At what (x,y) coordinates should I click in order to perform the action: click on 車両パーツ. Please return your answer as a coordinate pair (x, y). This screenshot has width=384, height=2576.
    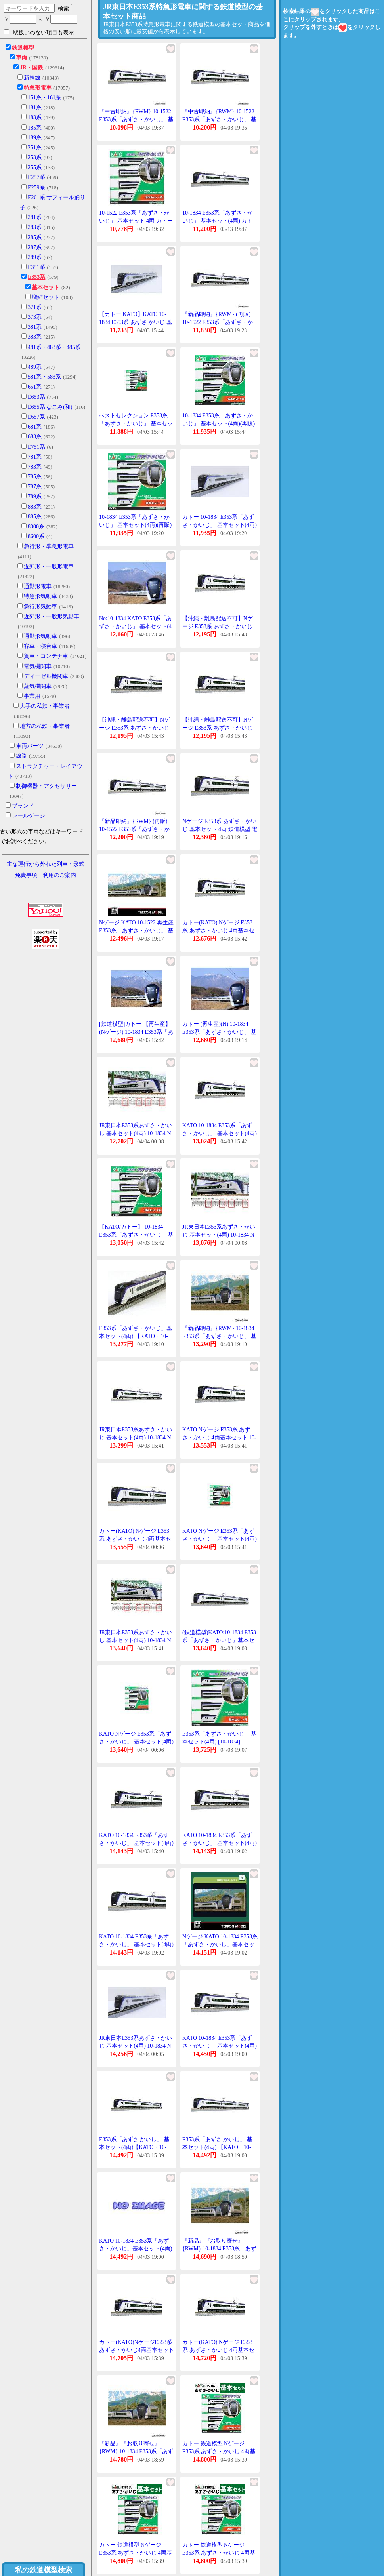
    Looking at the image, I should click on (30, 746).